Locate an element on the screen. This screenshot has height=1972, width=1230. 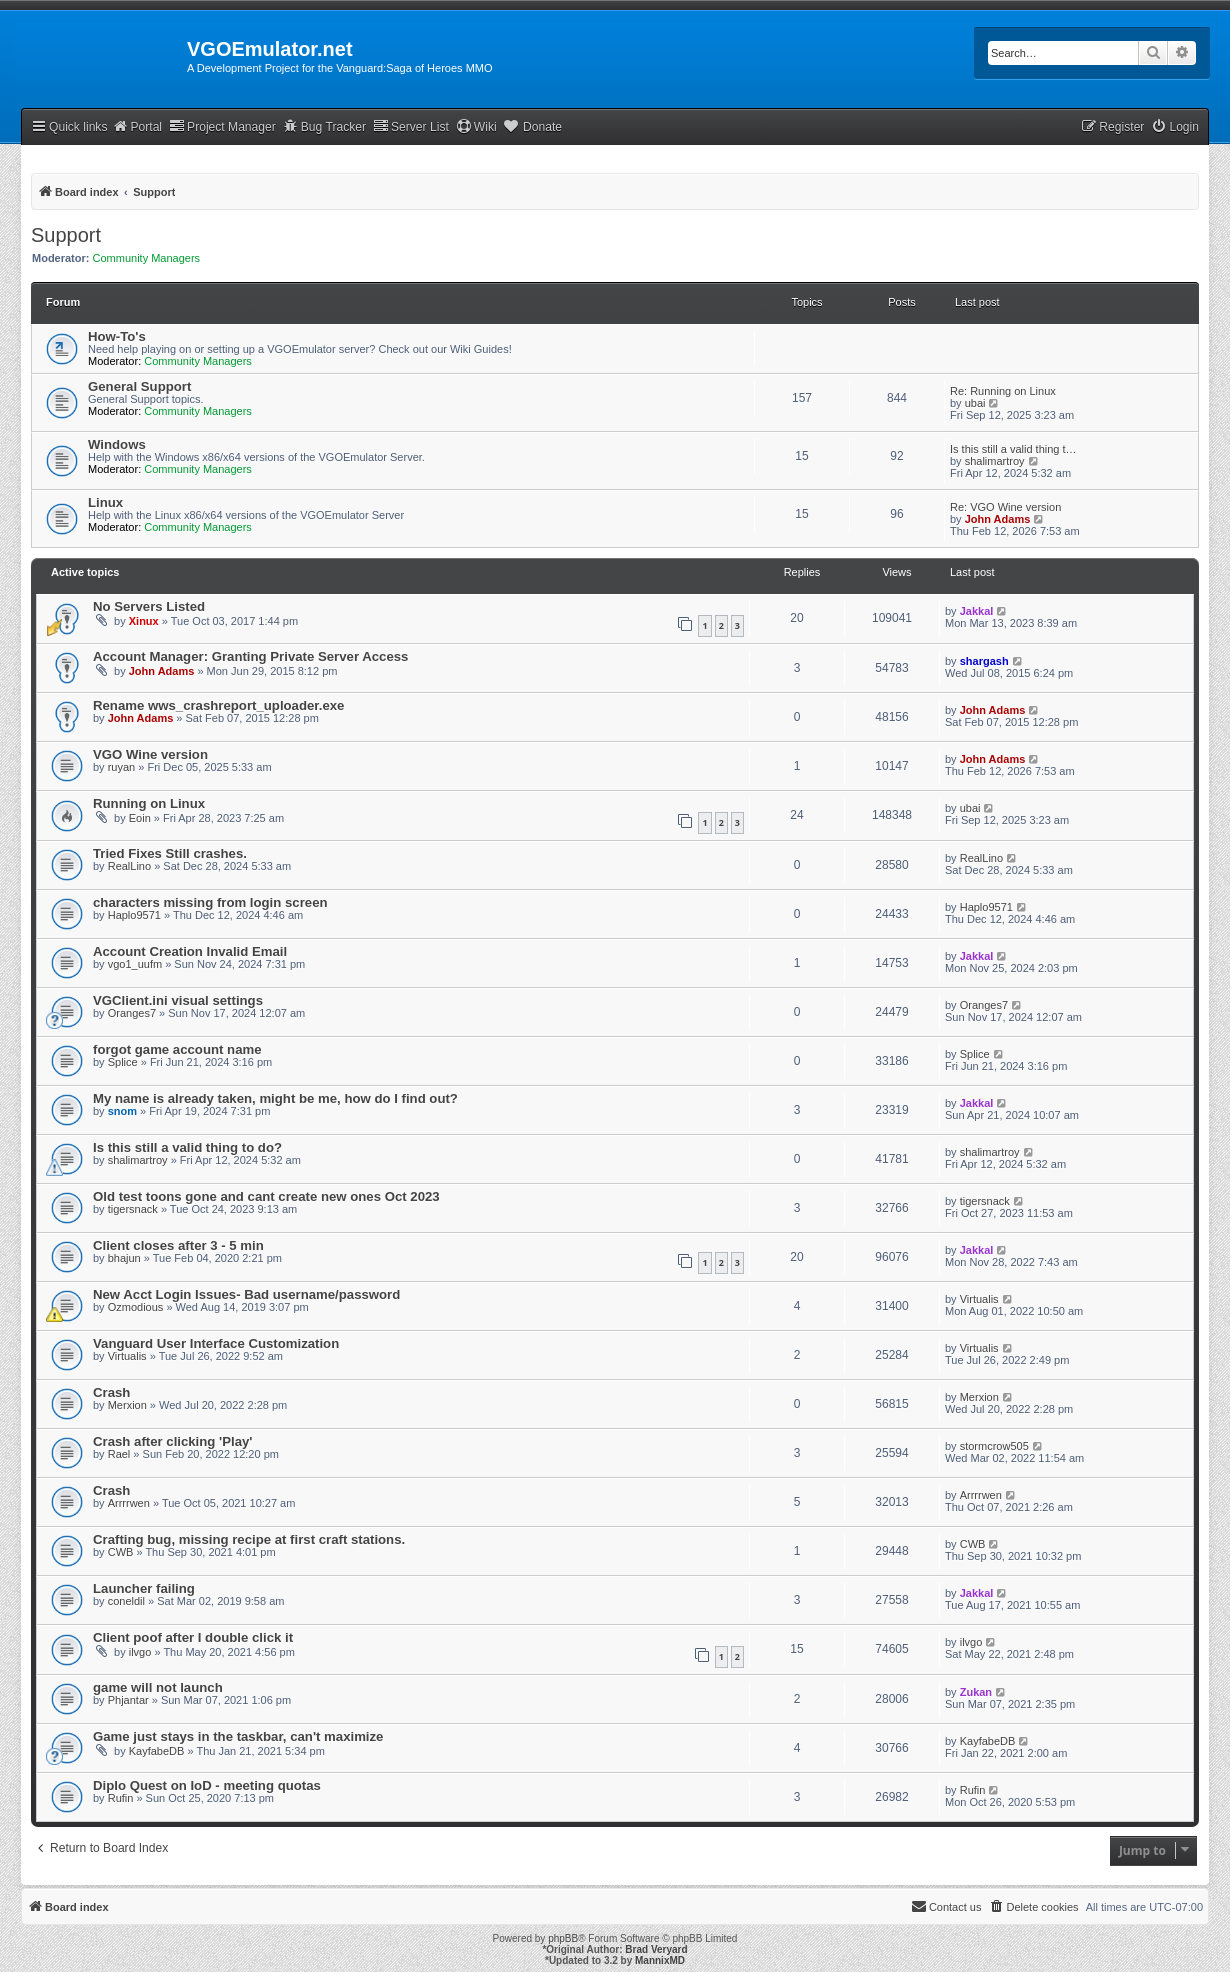
vgo1_uufm is located at coordinates (135, 964).